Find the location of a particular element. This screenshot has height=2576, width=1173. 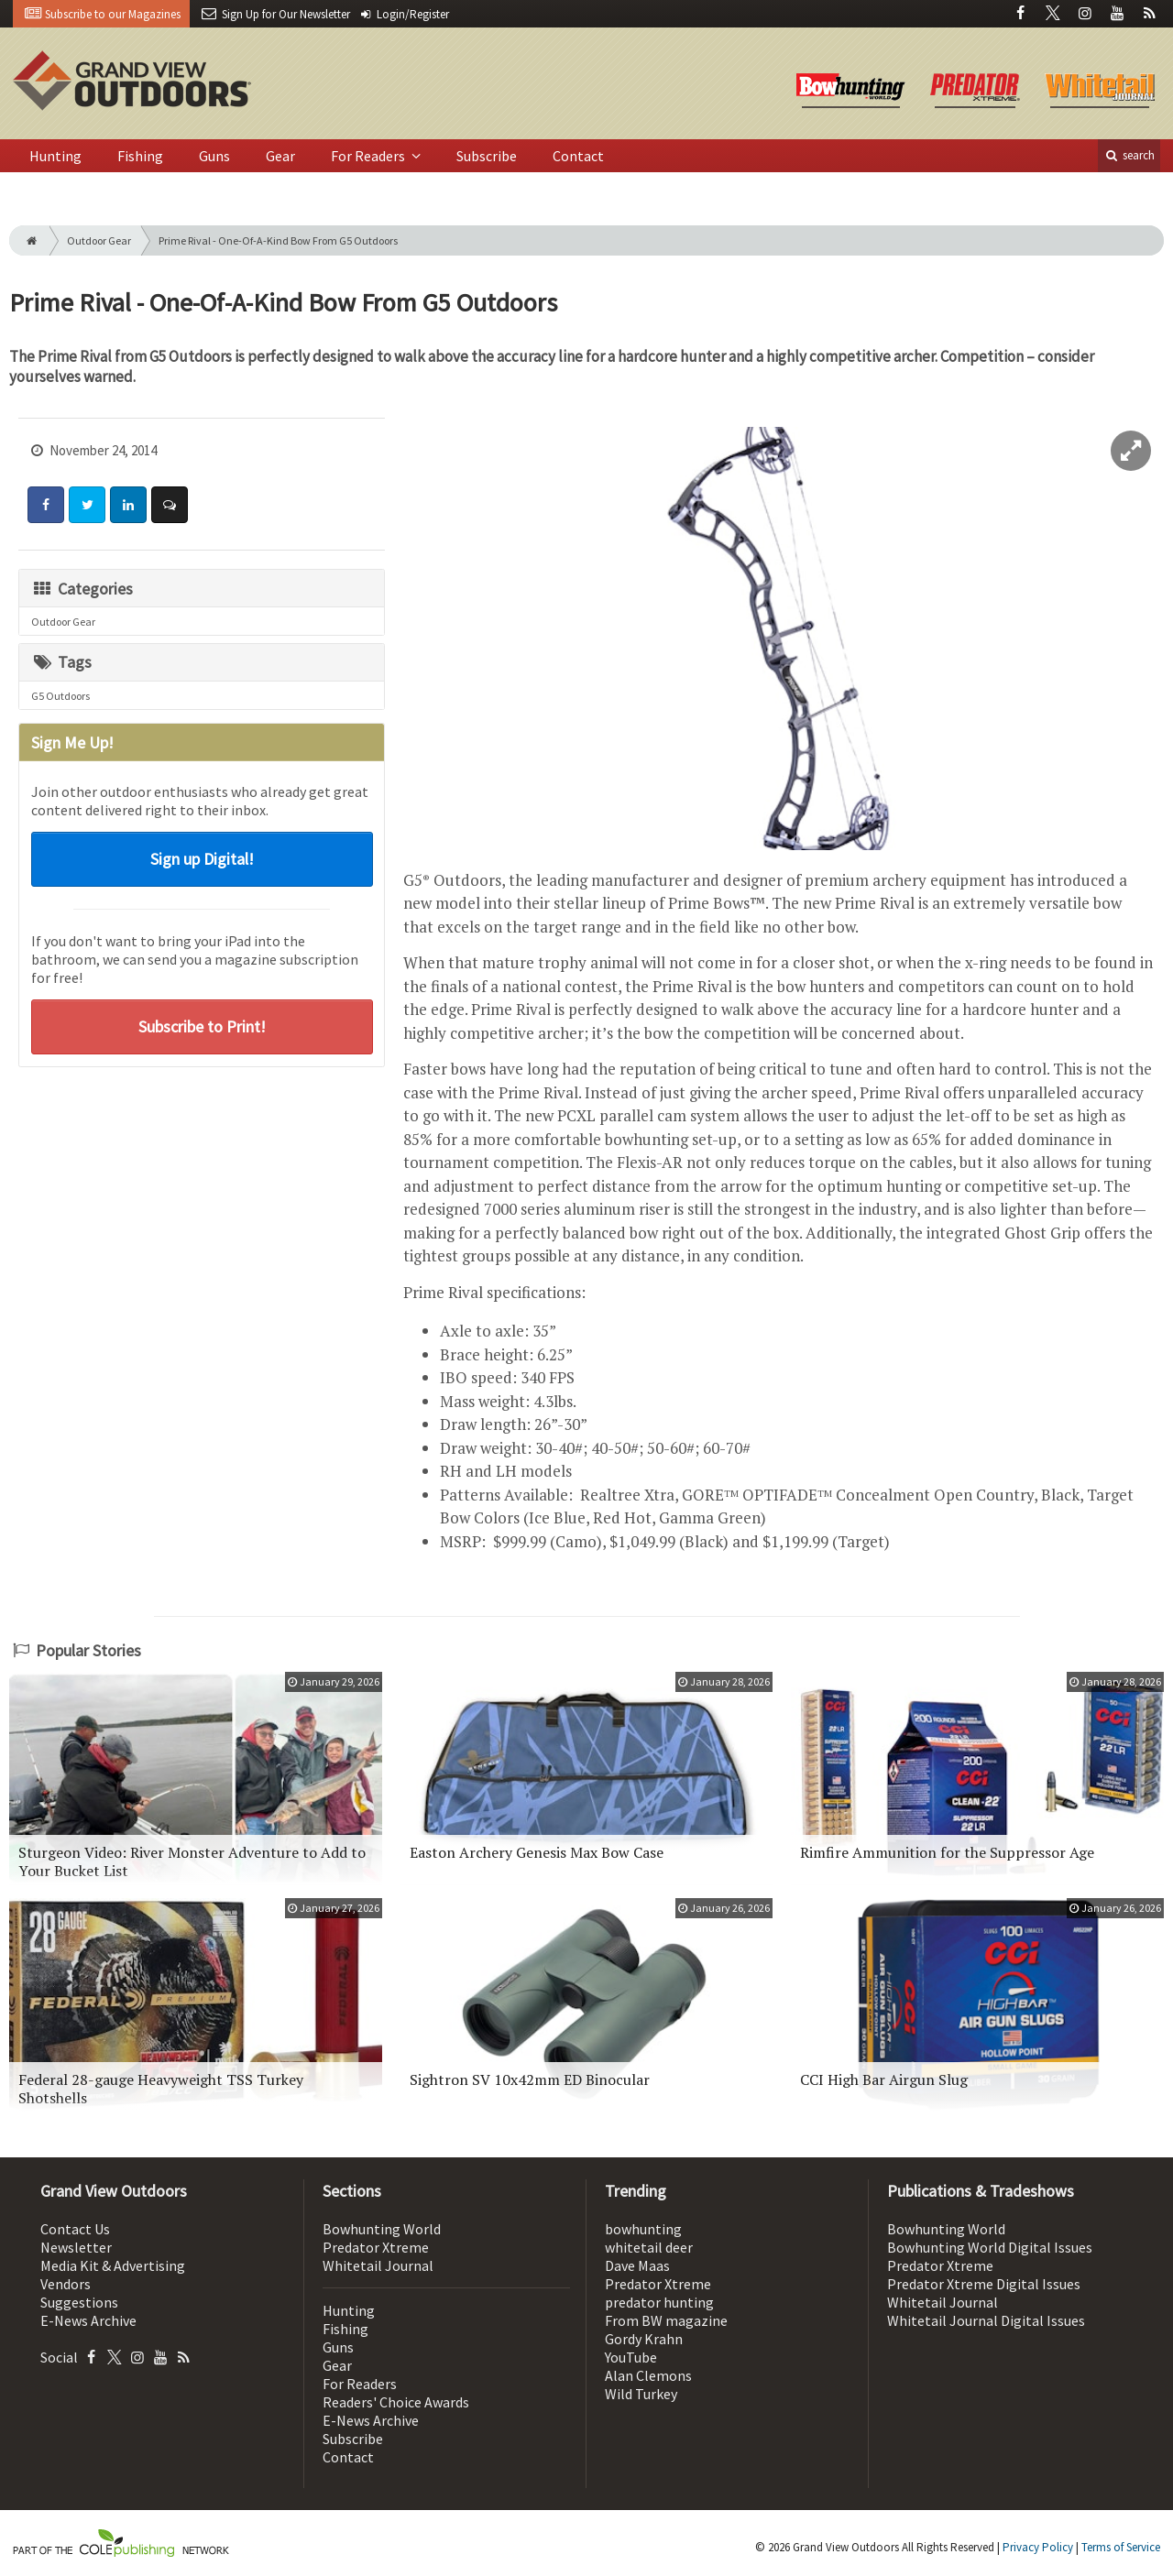

Bowhunting World is located at coordinates (382, 2229).